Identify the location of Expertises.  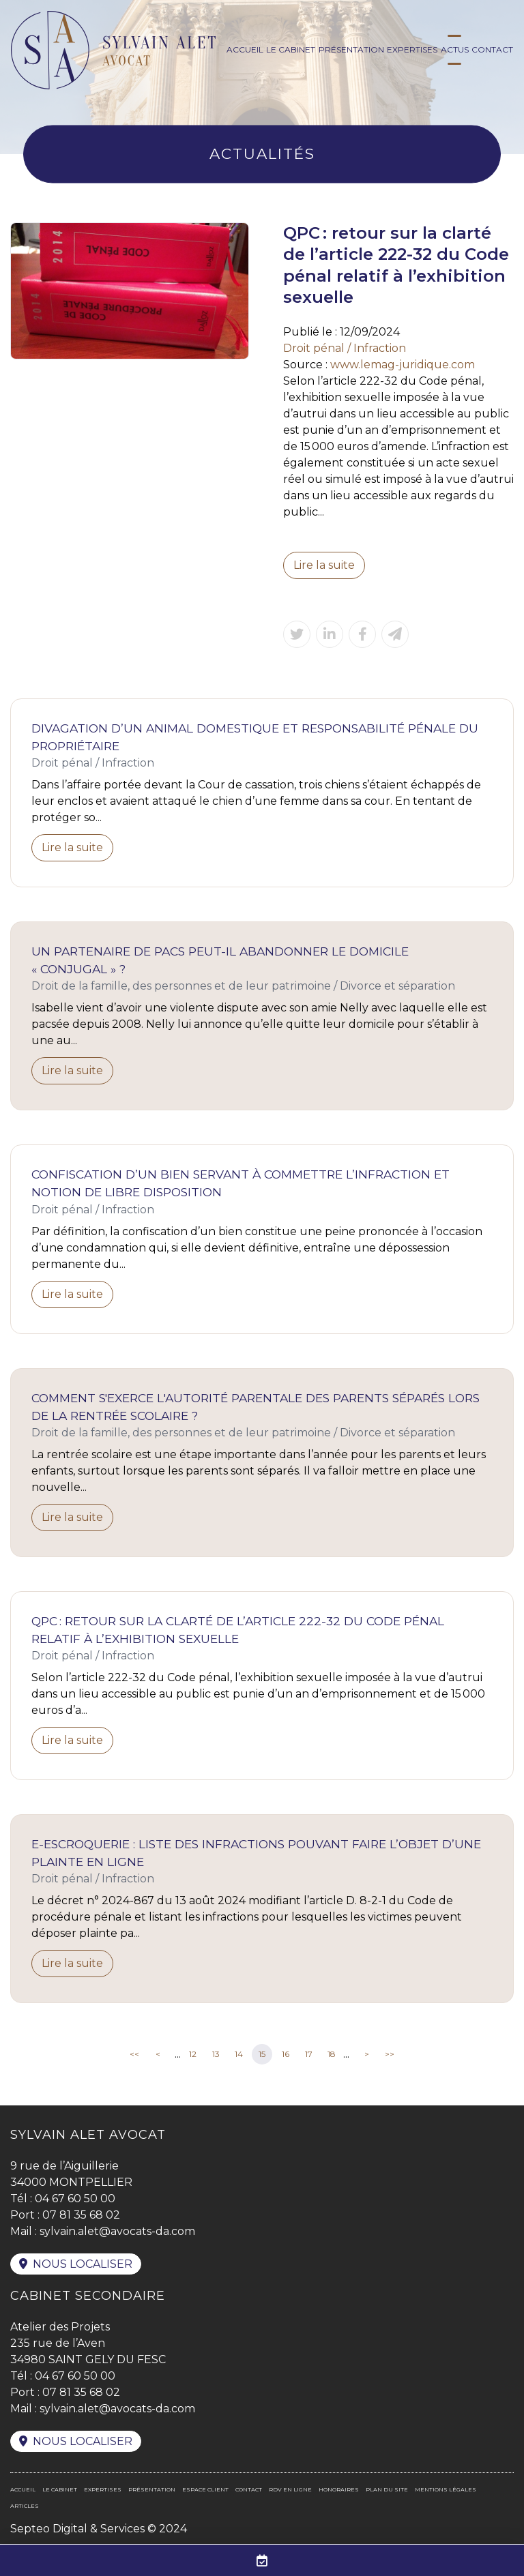
(412, 49).